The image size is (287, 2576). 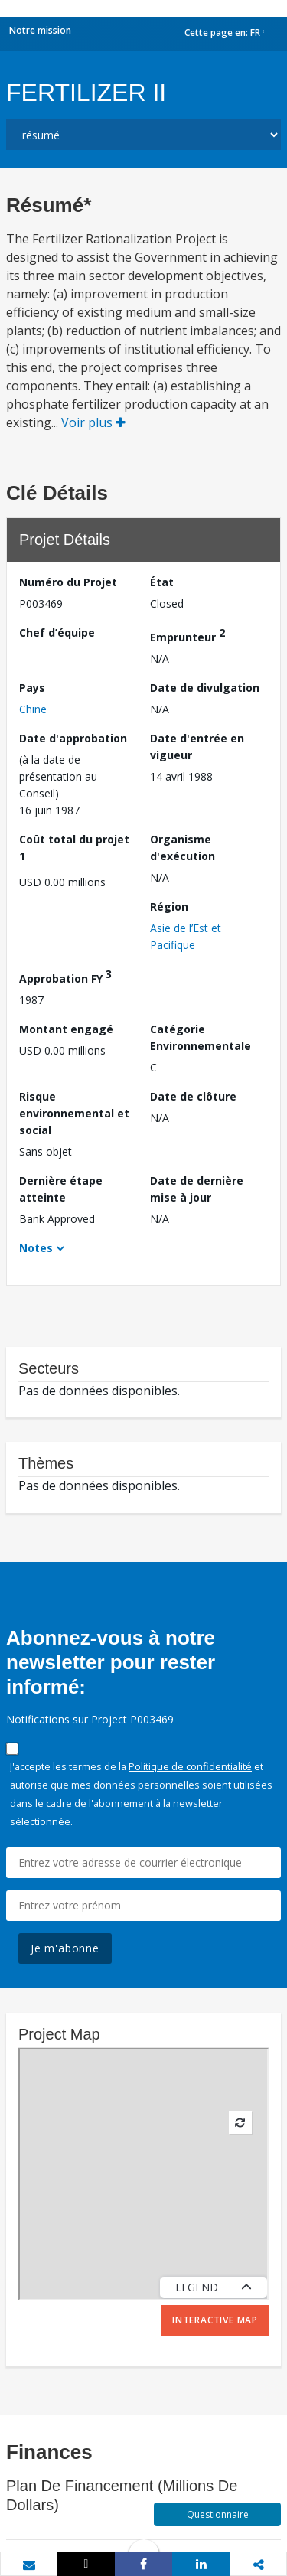 What do you see at coordinates (197, 746) in the screenshot?
I see `Date d'entrée en vigueur` at bounding box center [197, 746].